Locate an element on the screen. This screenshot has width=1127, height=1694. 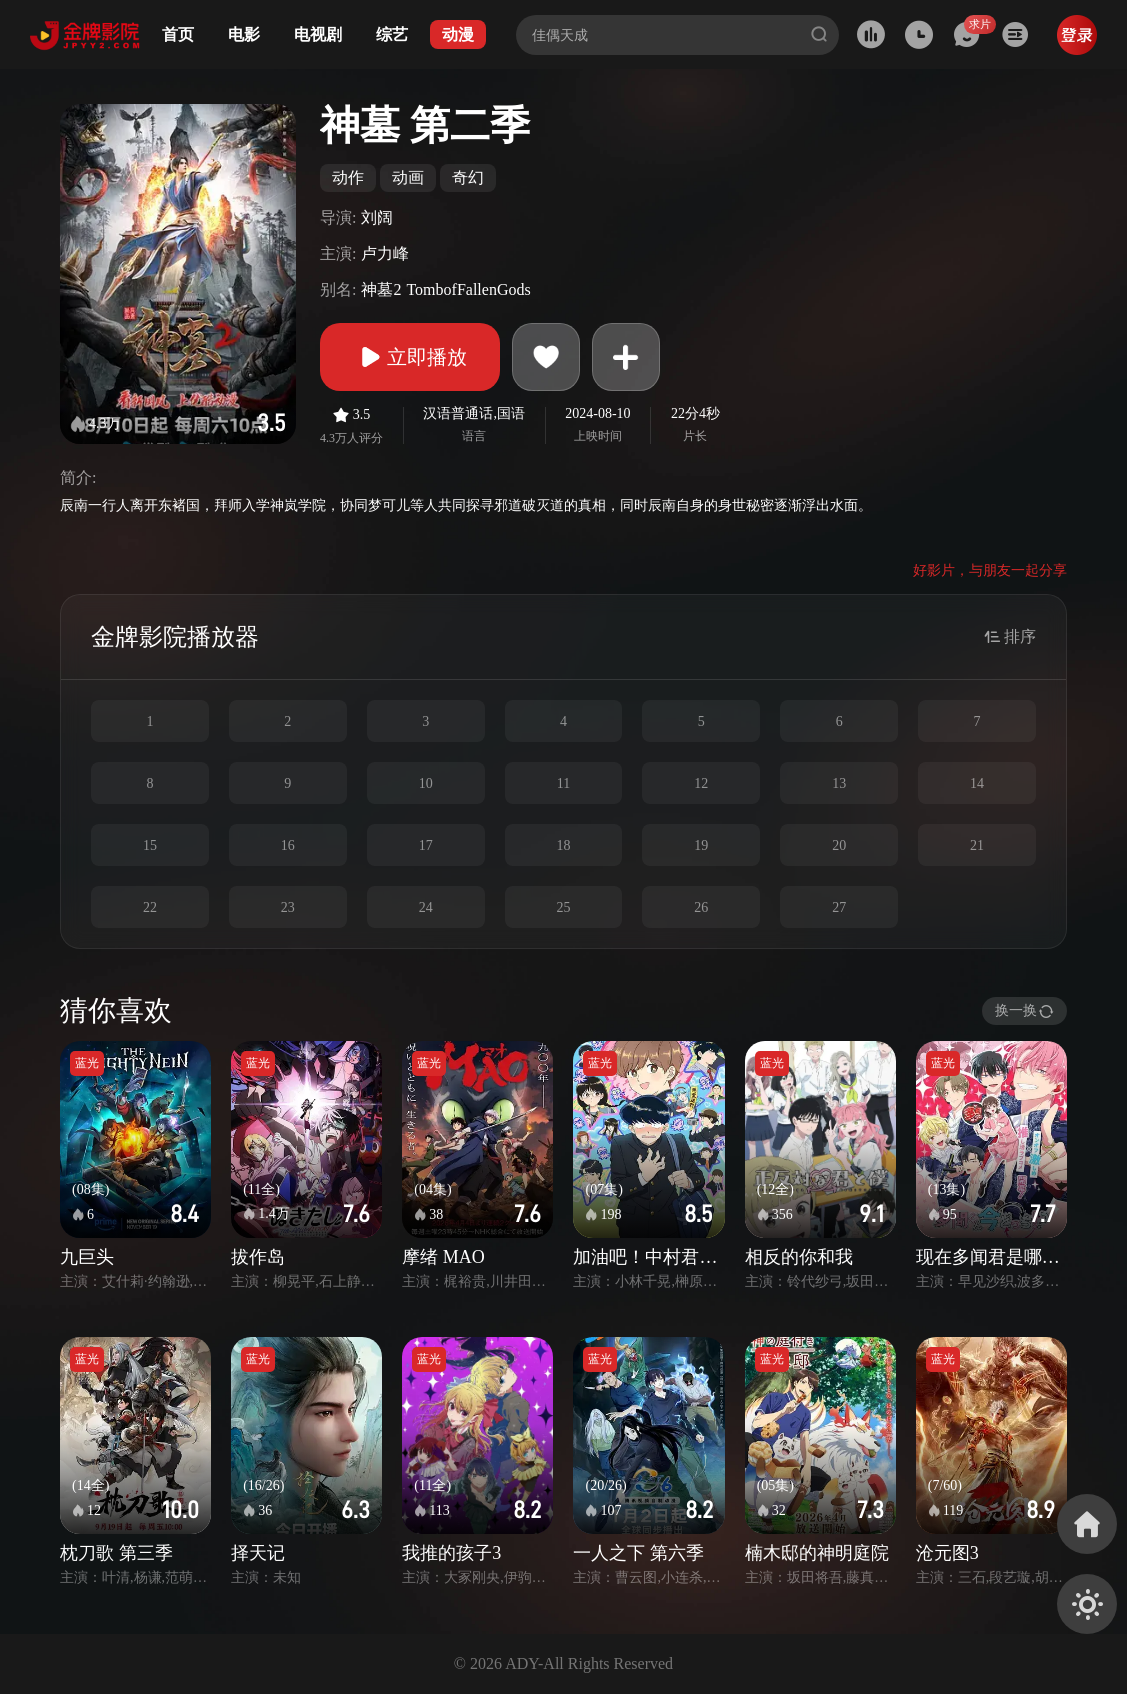
14 is located at coordinates (977, 783).